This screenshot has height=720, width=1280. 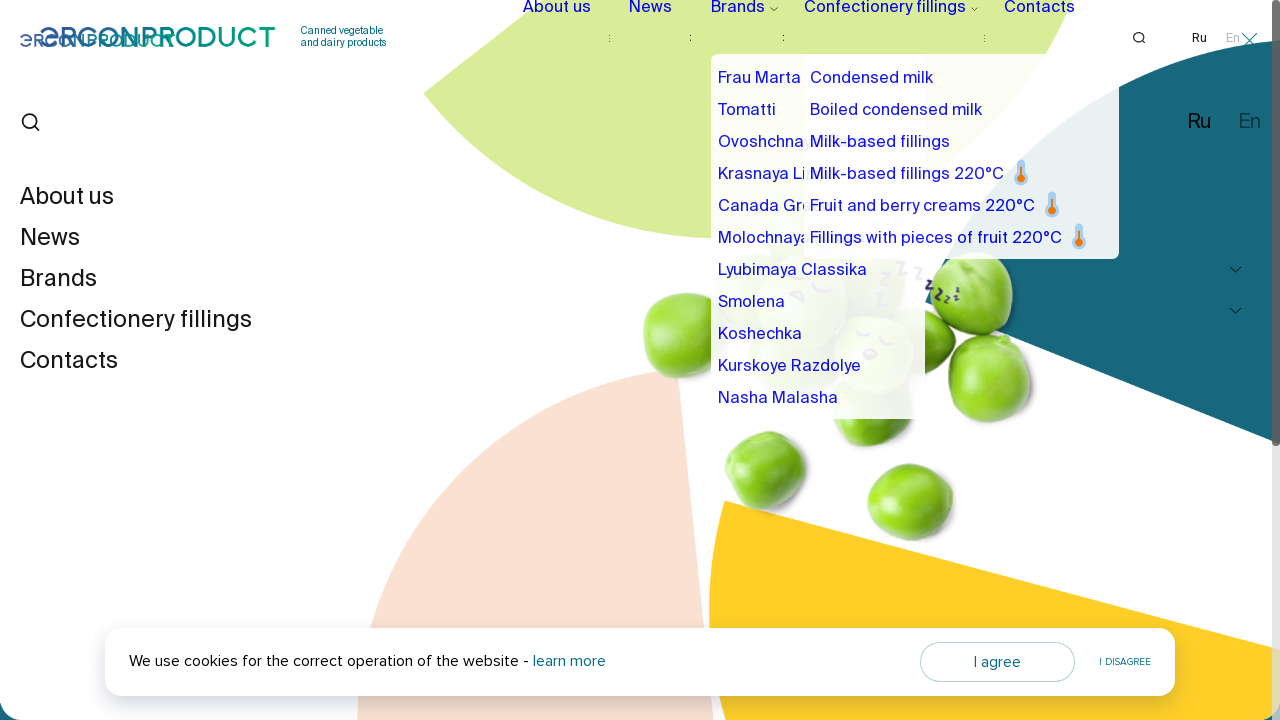 I want to click on News, so click(x=627, y=37).